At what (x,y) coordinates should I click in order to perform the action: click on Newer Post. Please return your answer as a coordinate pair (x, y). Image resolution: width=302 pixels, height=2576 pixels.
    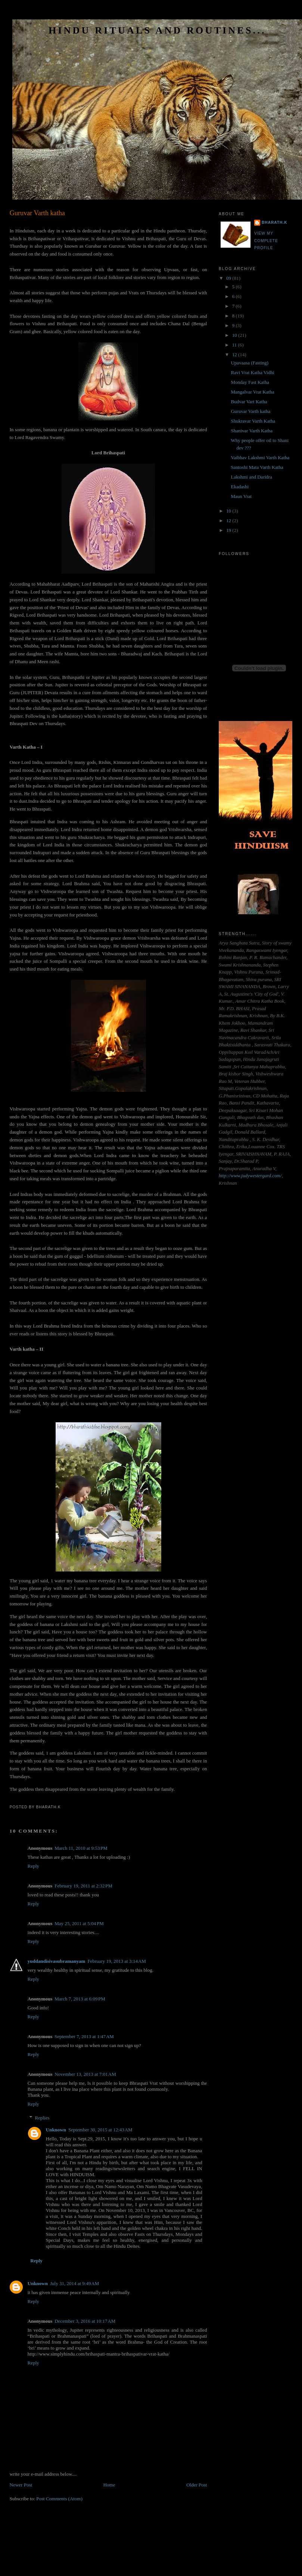
    Looking at the image, I should click on (21, 2485).